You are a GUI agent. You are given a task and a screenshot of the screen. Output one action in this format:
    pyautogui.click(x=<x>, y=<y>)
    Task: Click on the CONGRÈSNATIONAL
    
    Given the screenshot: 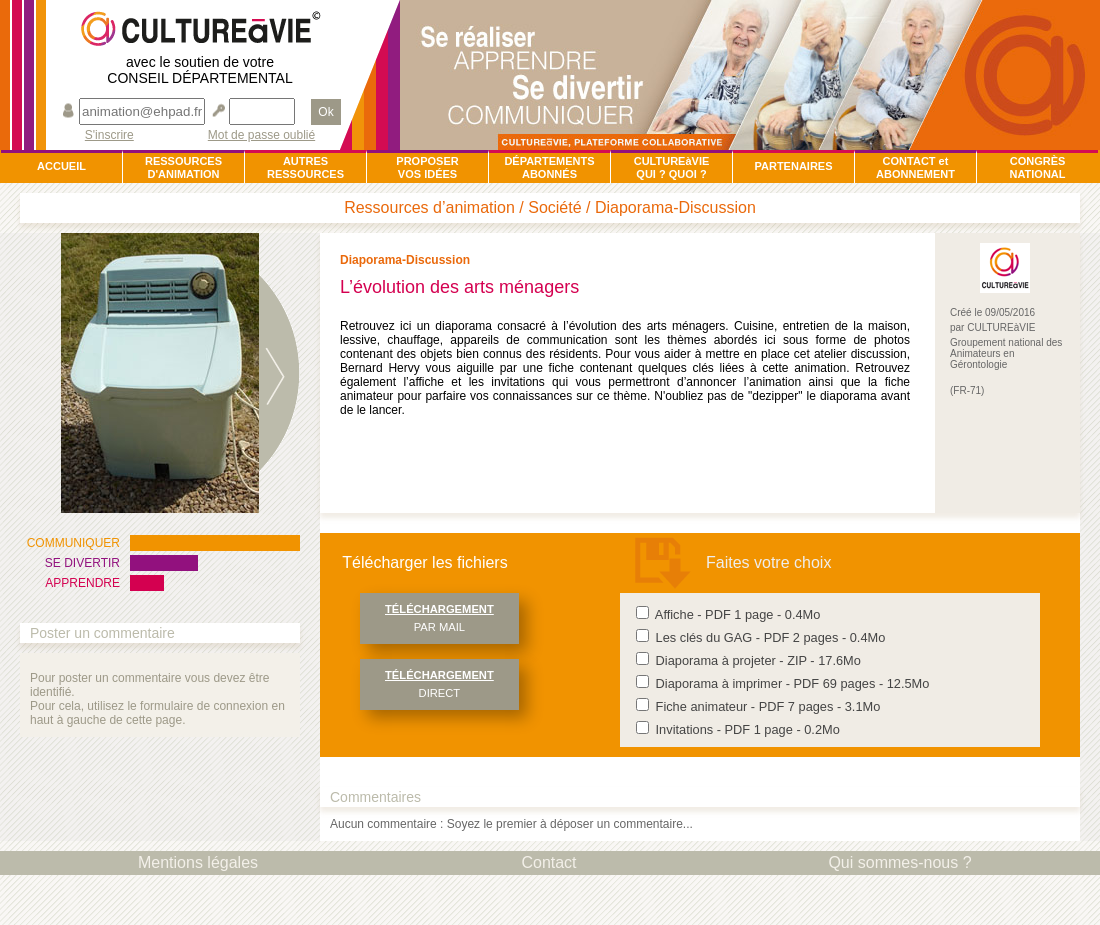 What is the action you would take?
    pyautogui.click(x=1037, y=167)
    